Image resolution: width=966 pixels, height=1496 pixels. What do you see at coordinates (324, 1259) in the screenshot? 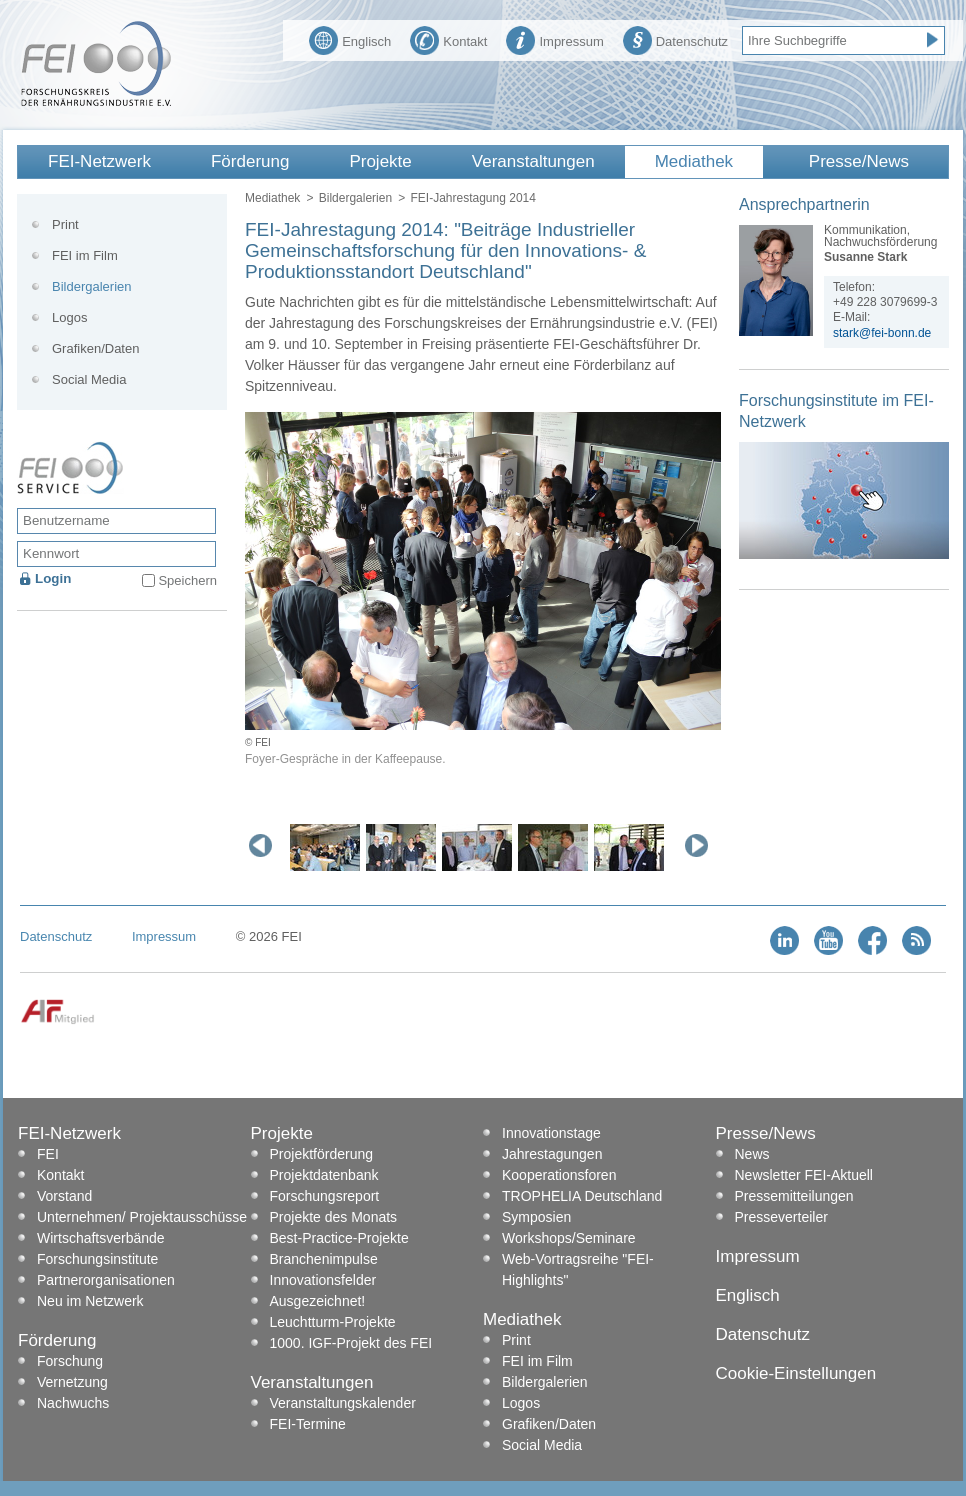
I see `Branchenimpulse` at bounding box center [324, 1259].